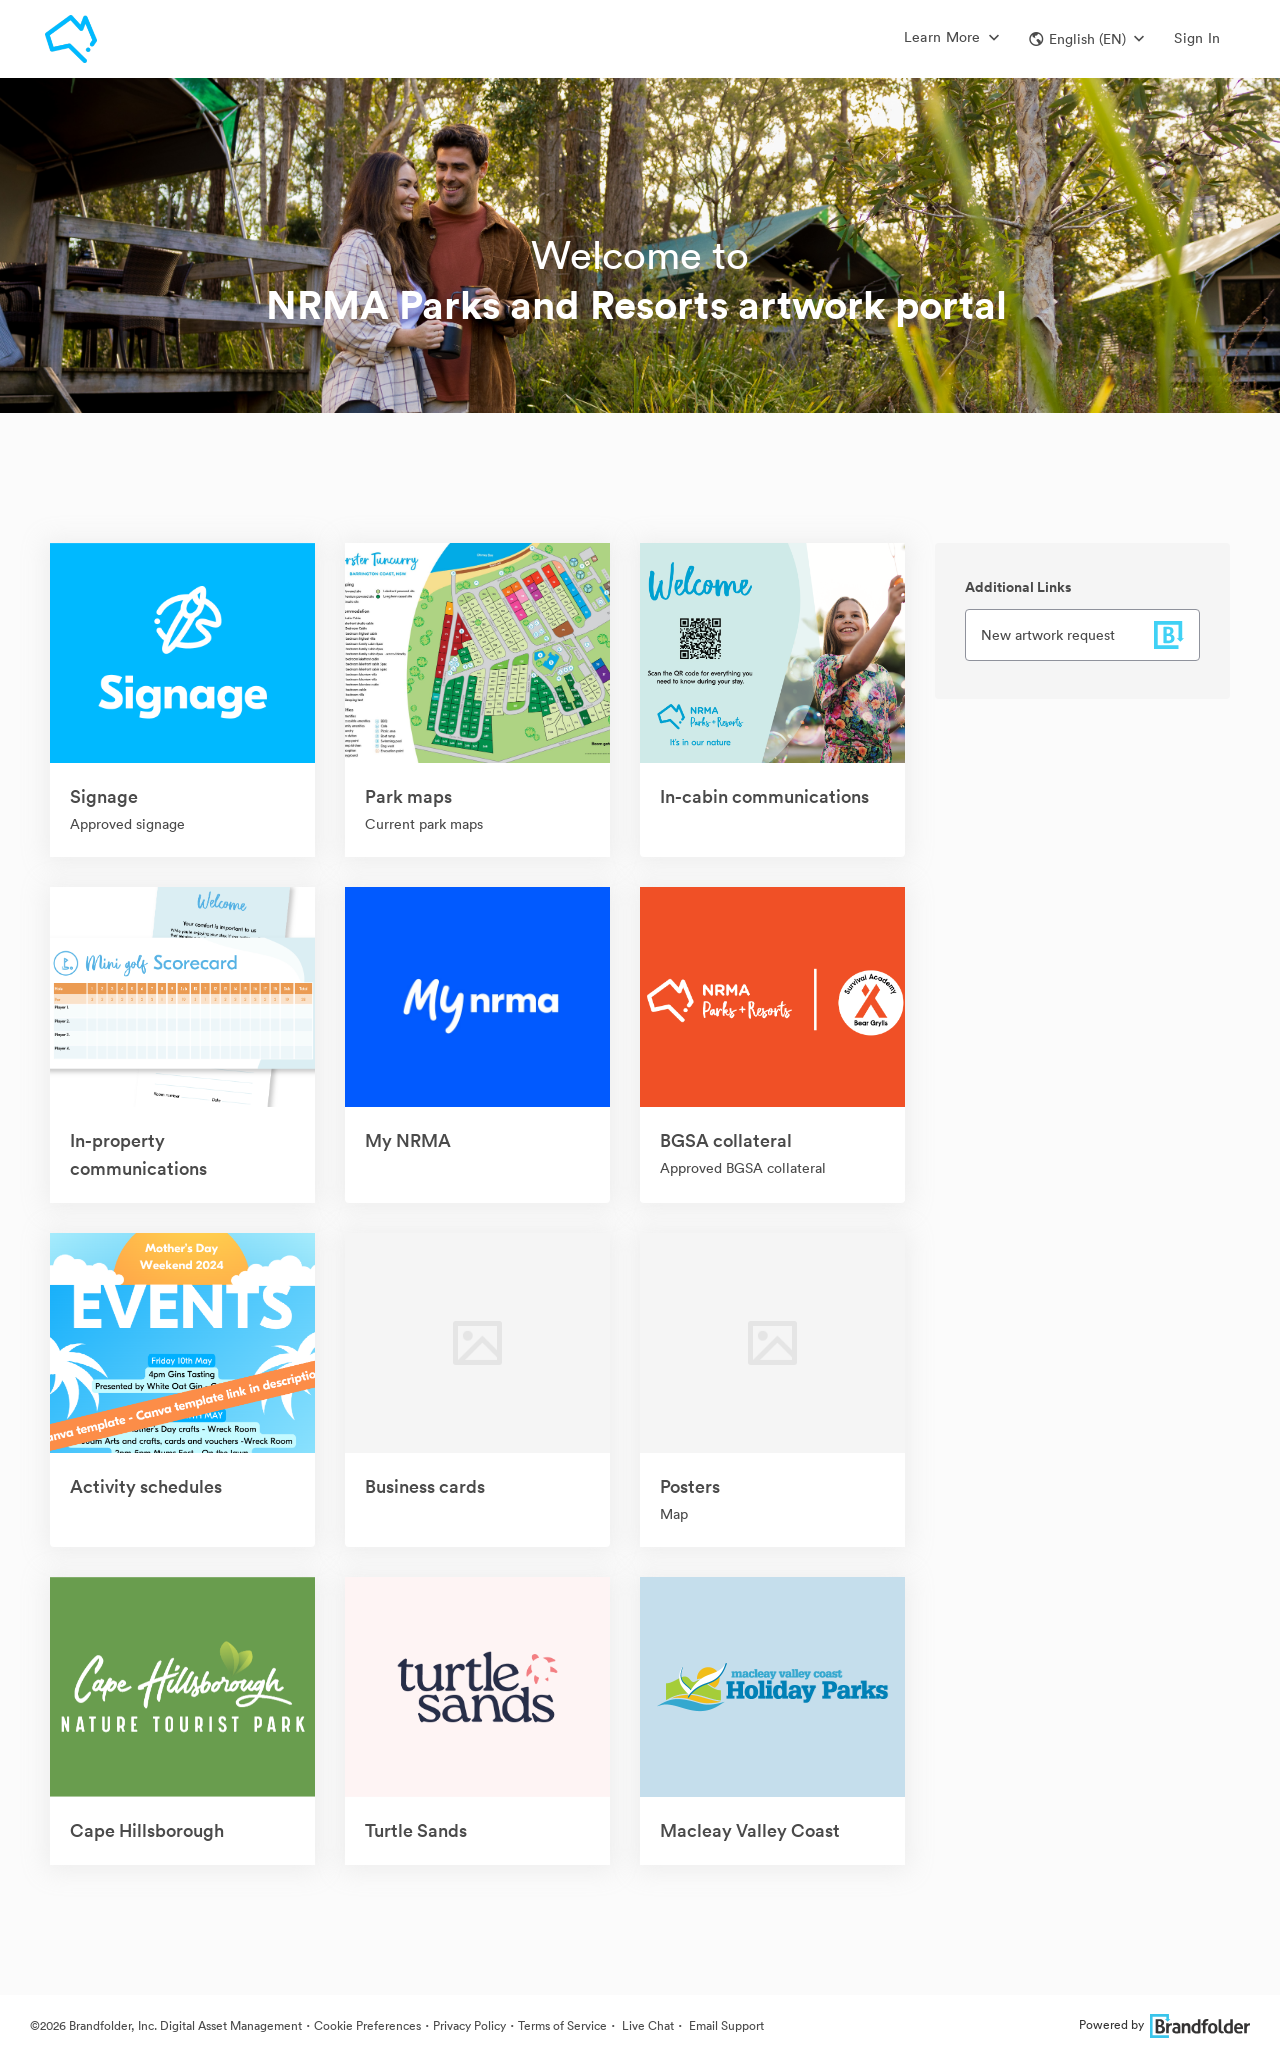  Describe the element at coordinates (646, 2025) in the screenshot. I see `Live Chat` at that location.